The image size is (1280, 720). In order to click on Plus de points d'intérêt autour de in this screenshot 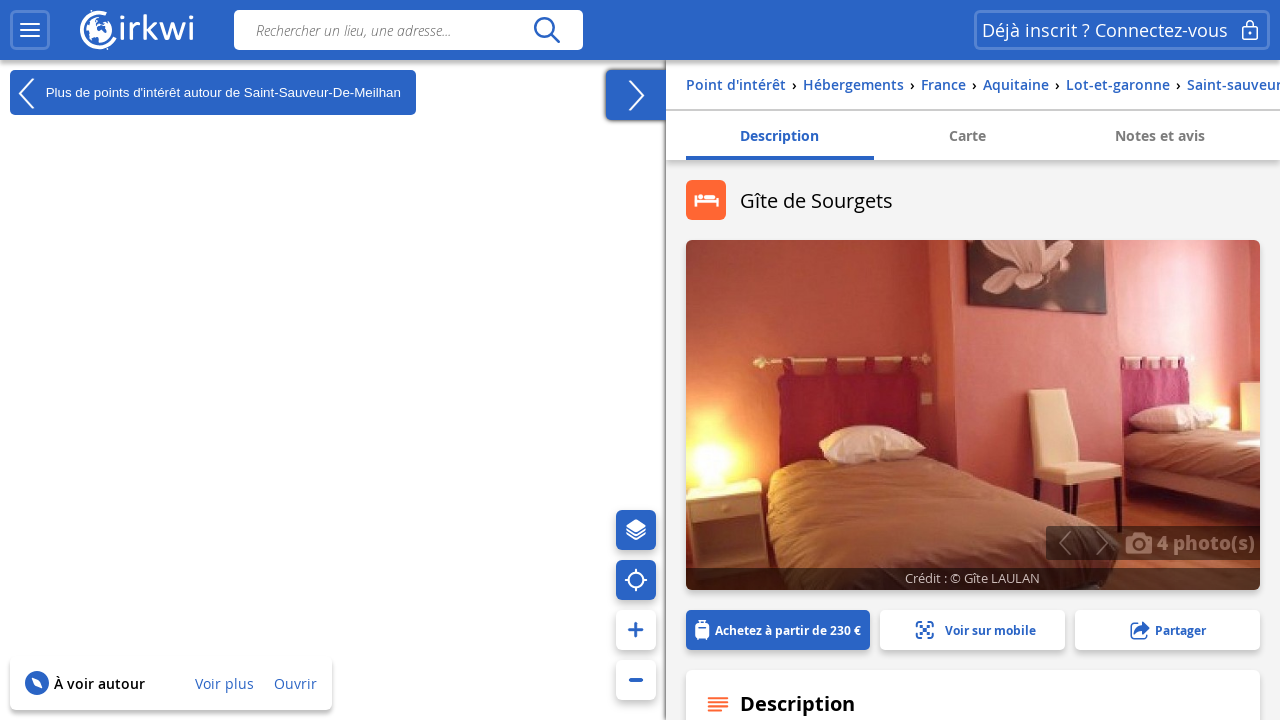, I will do `click(205, 93)`.